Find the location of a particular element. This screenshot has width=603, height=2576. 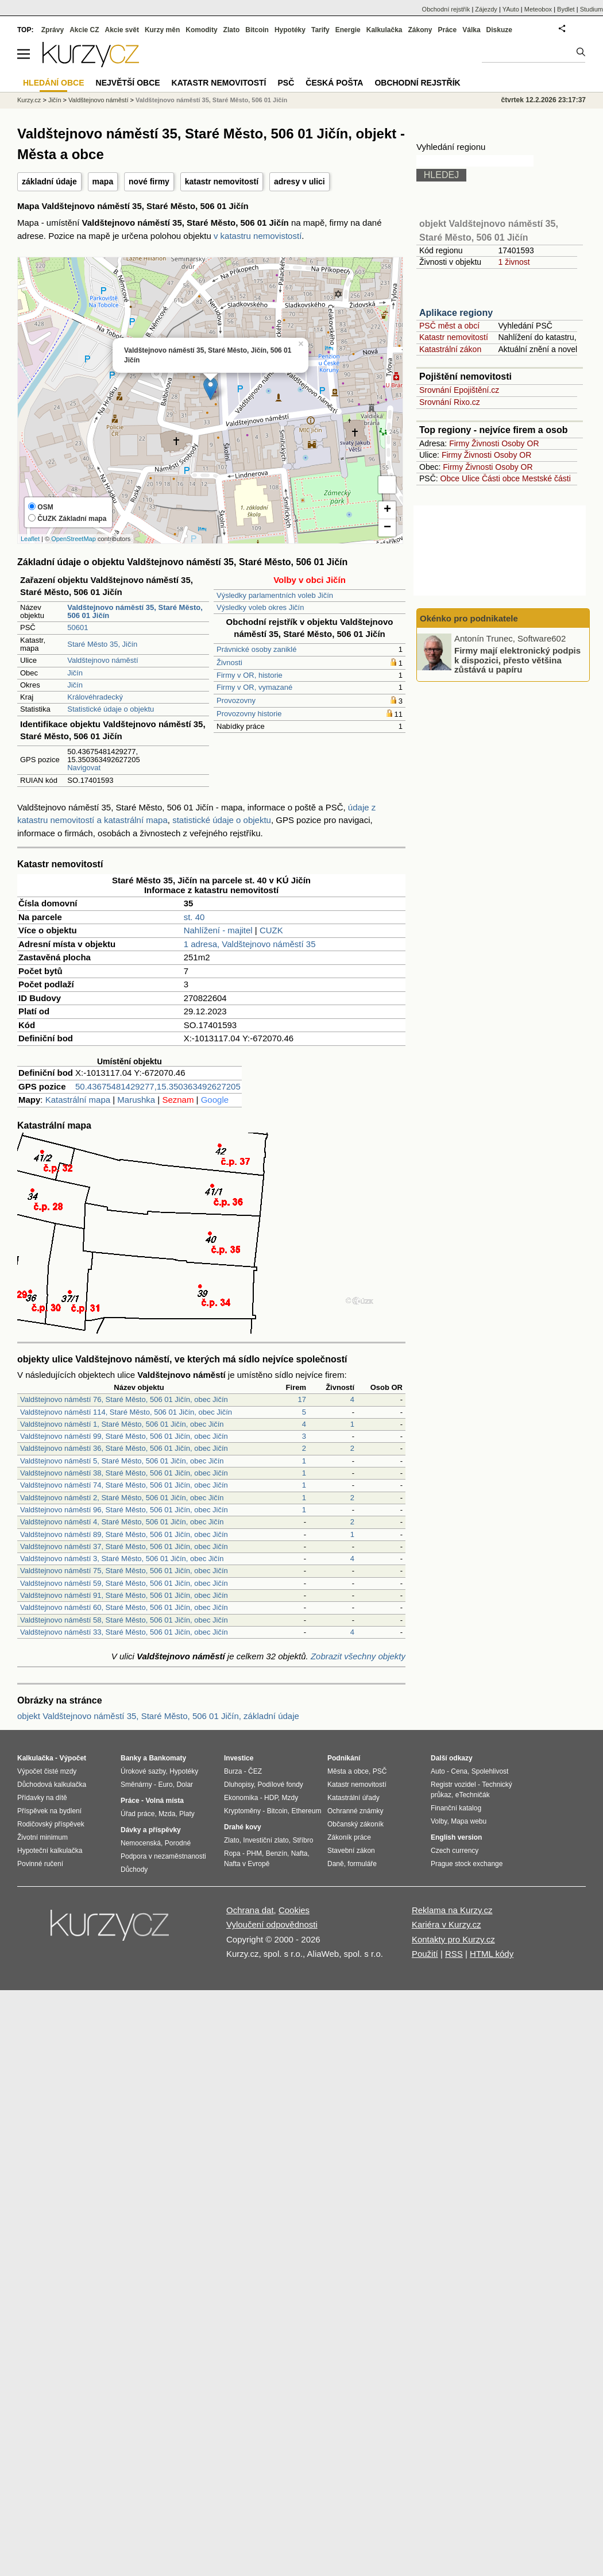

Mestské části is located at coordinates (546, 478).